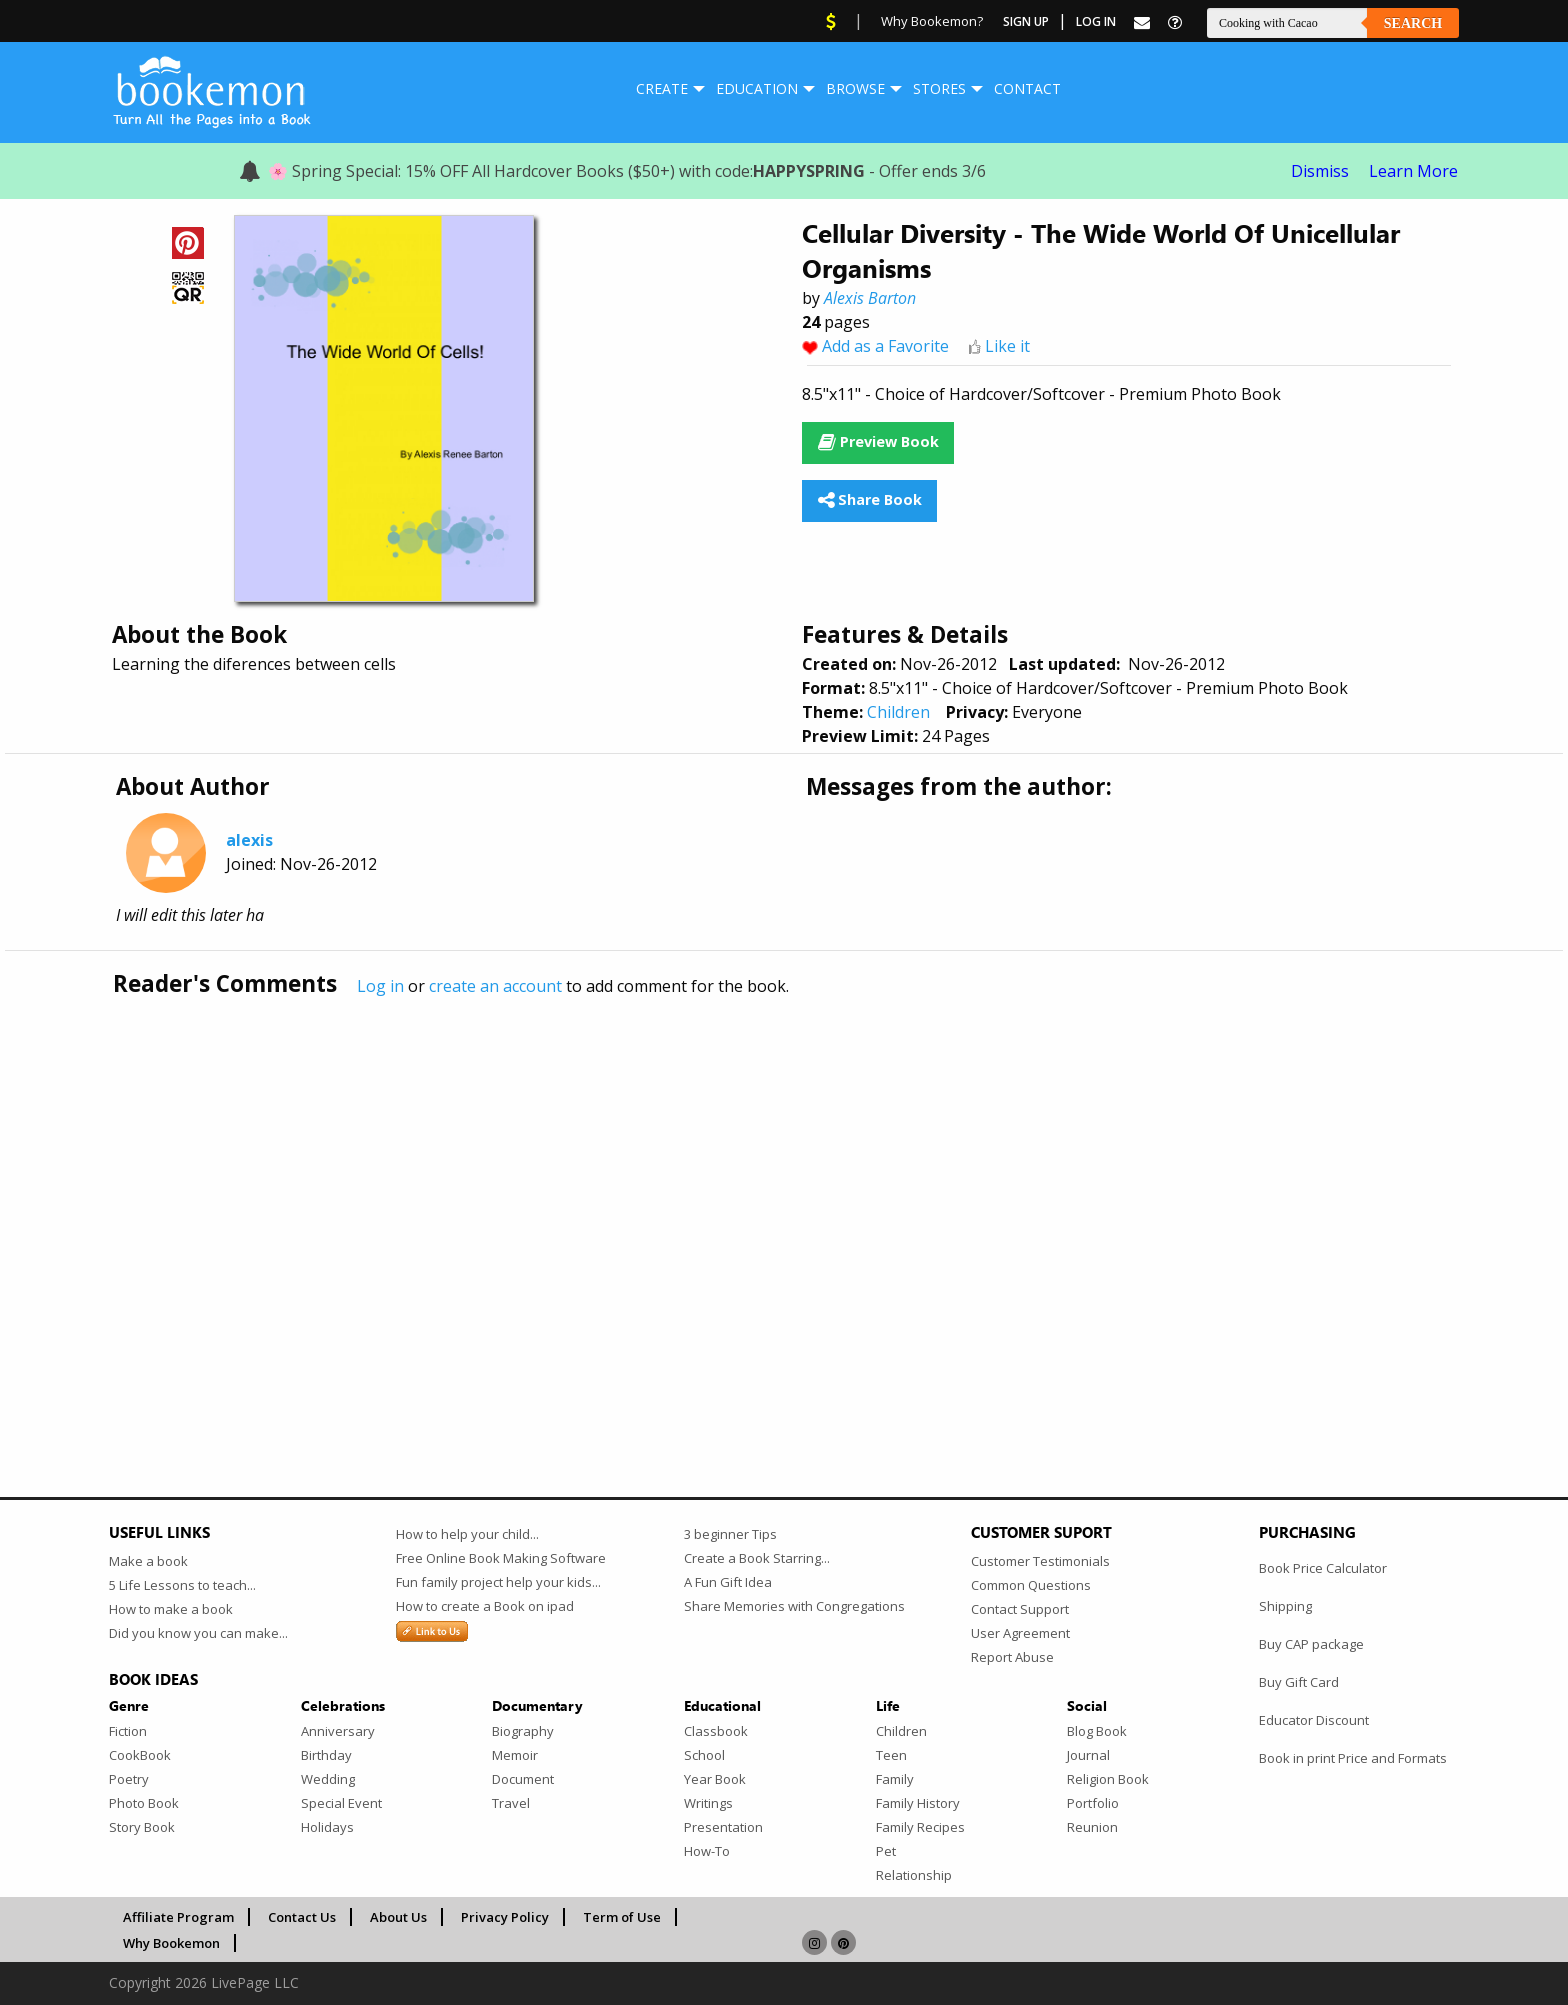 The width and height of the screenshot is (1568, 2005). What do you see at coordinates (855, 88) in the screenshot?
I see `Browse` at bounding box center [855, 88].